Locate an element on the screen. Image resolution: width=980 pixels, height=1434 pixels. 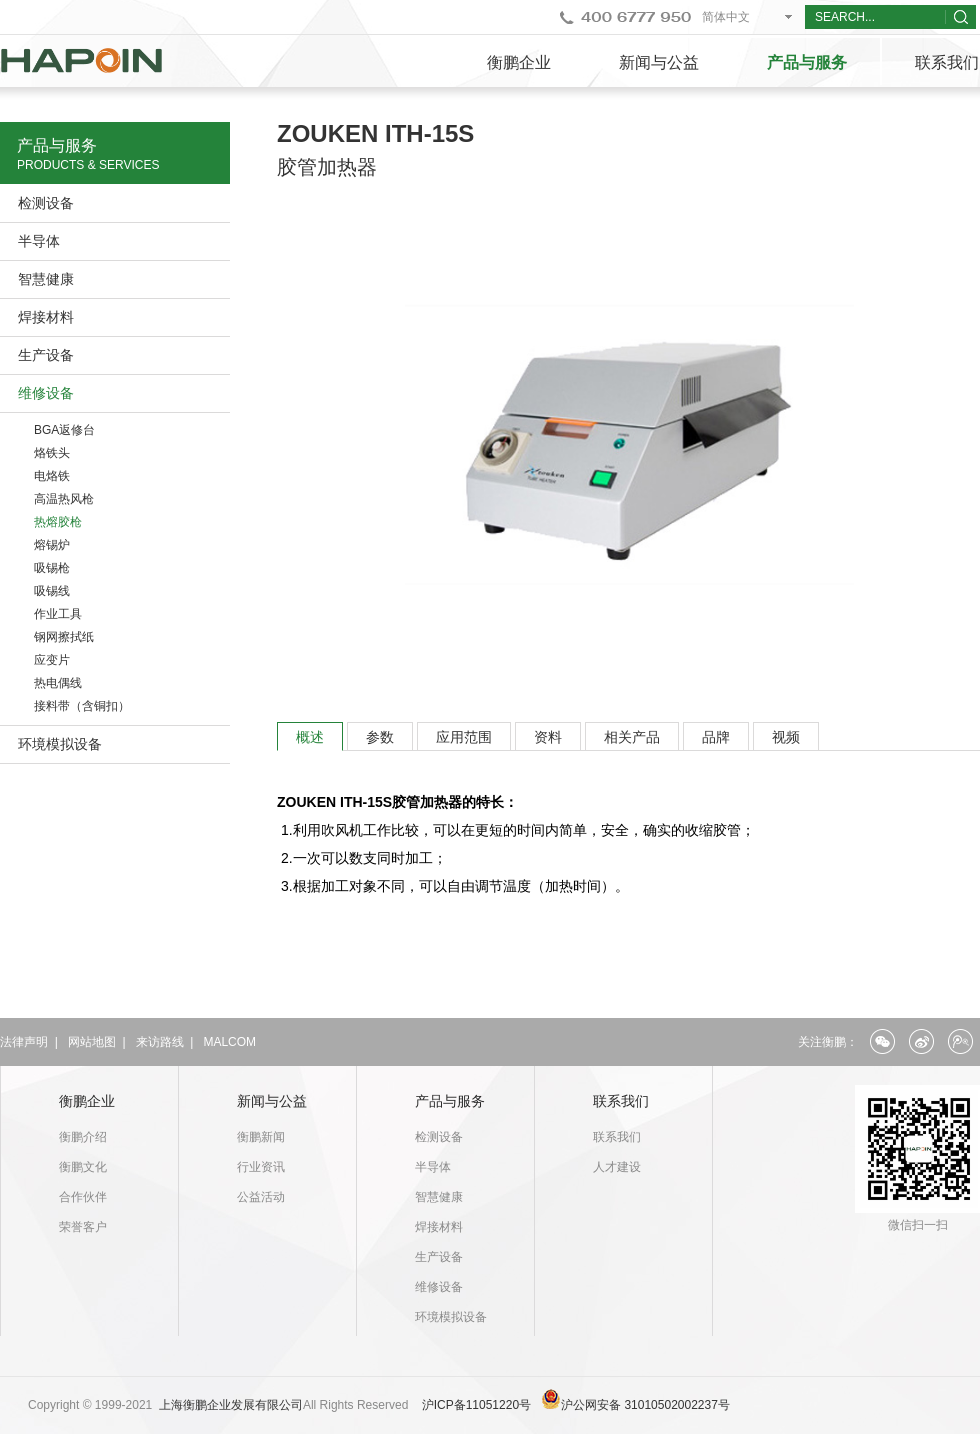
热电偶线 is located at coordinates (58, 683).